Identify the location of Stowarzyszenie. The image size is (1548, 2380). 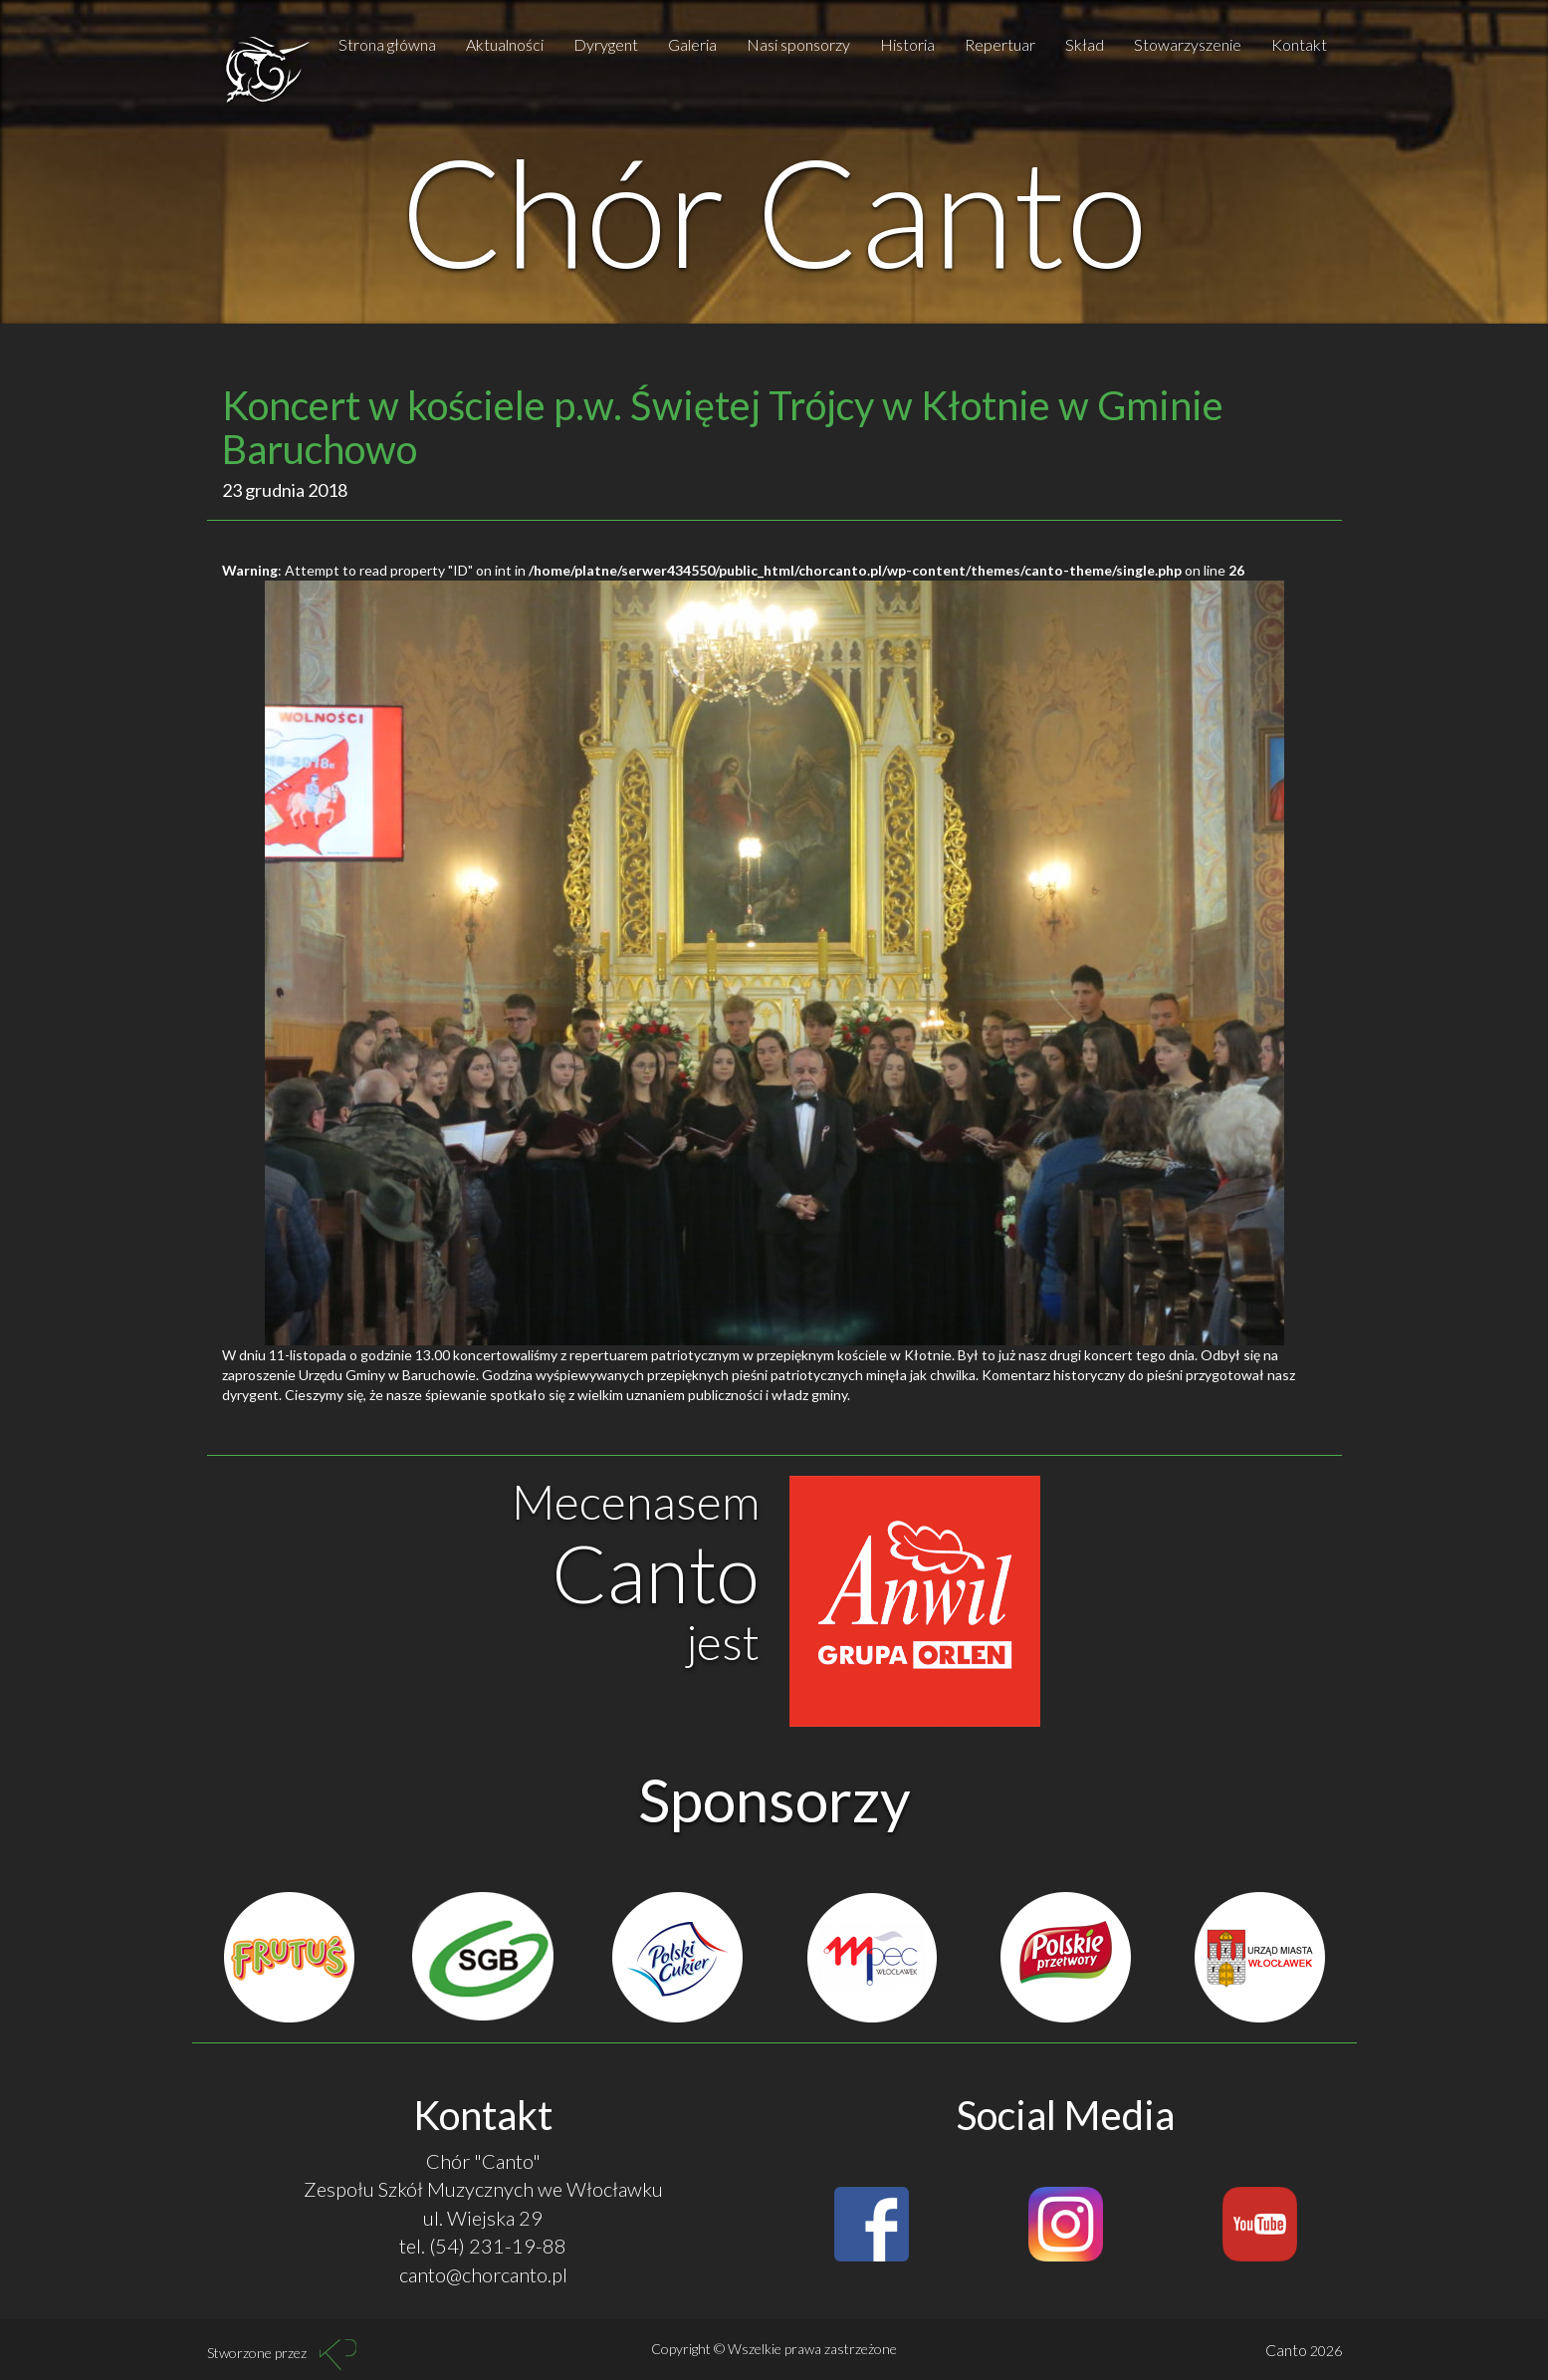
(1187, 44).